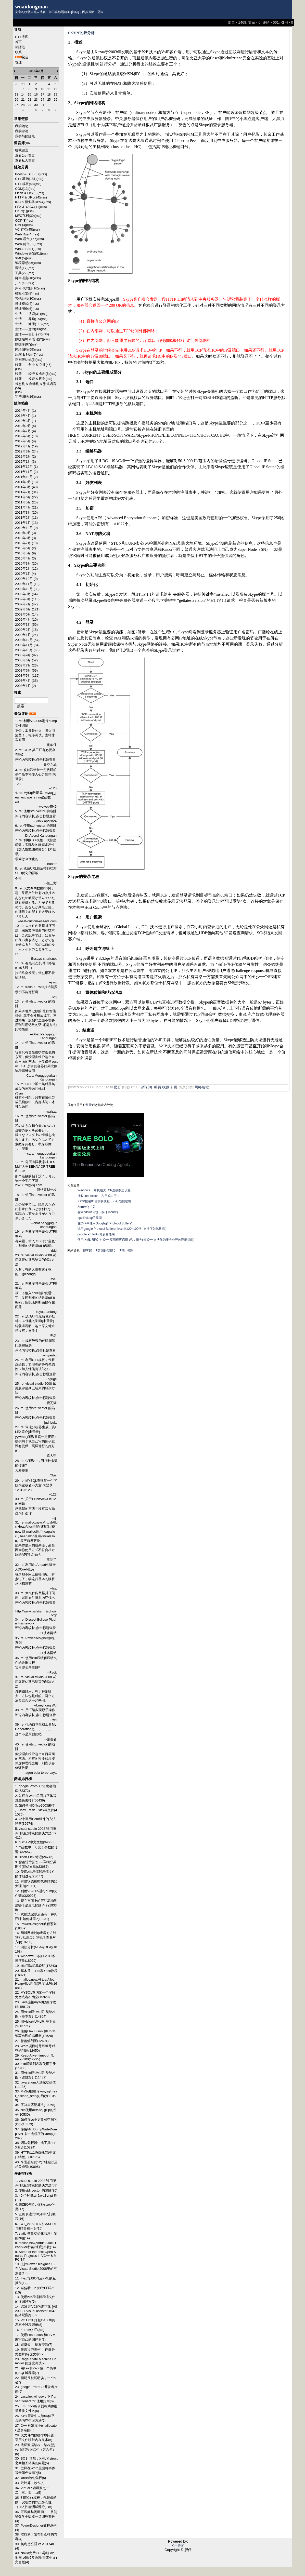 The image size is (305, 2576). What do you see at coordinates (34, 1857) in the screenshot?
I see `8. Bison-Flex 笔记(24745)` at bounding box center [34, 1857].